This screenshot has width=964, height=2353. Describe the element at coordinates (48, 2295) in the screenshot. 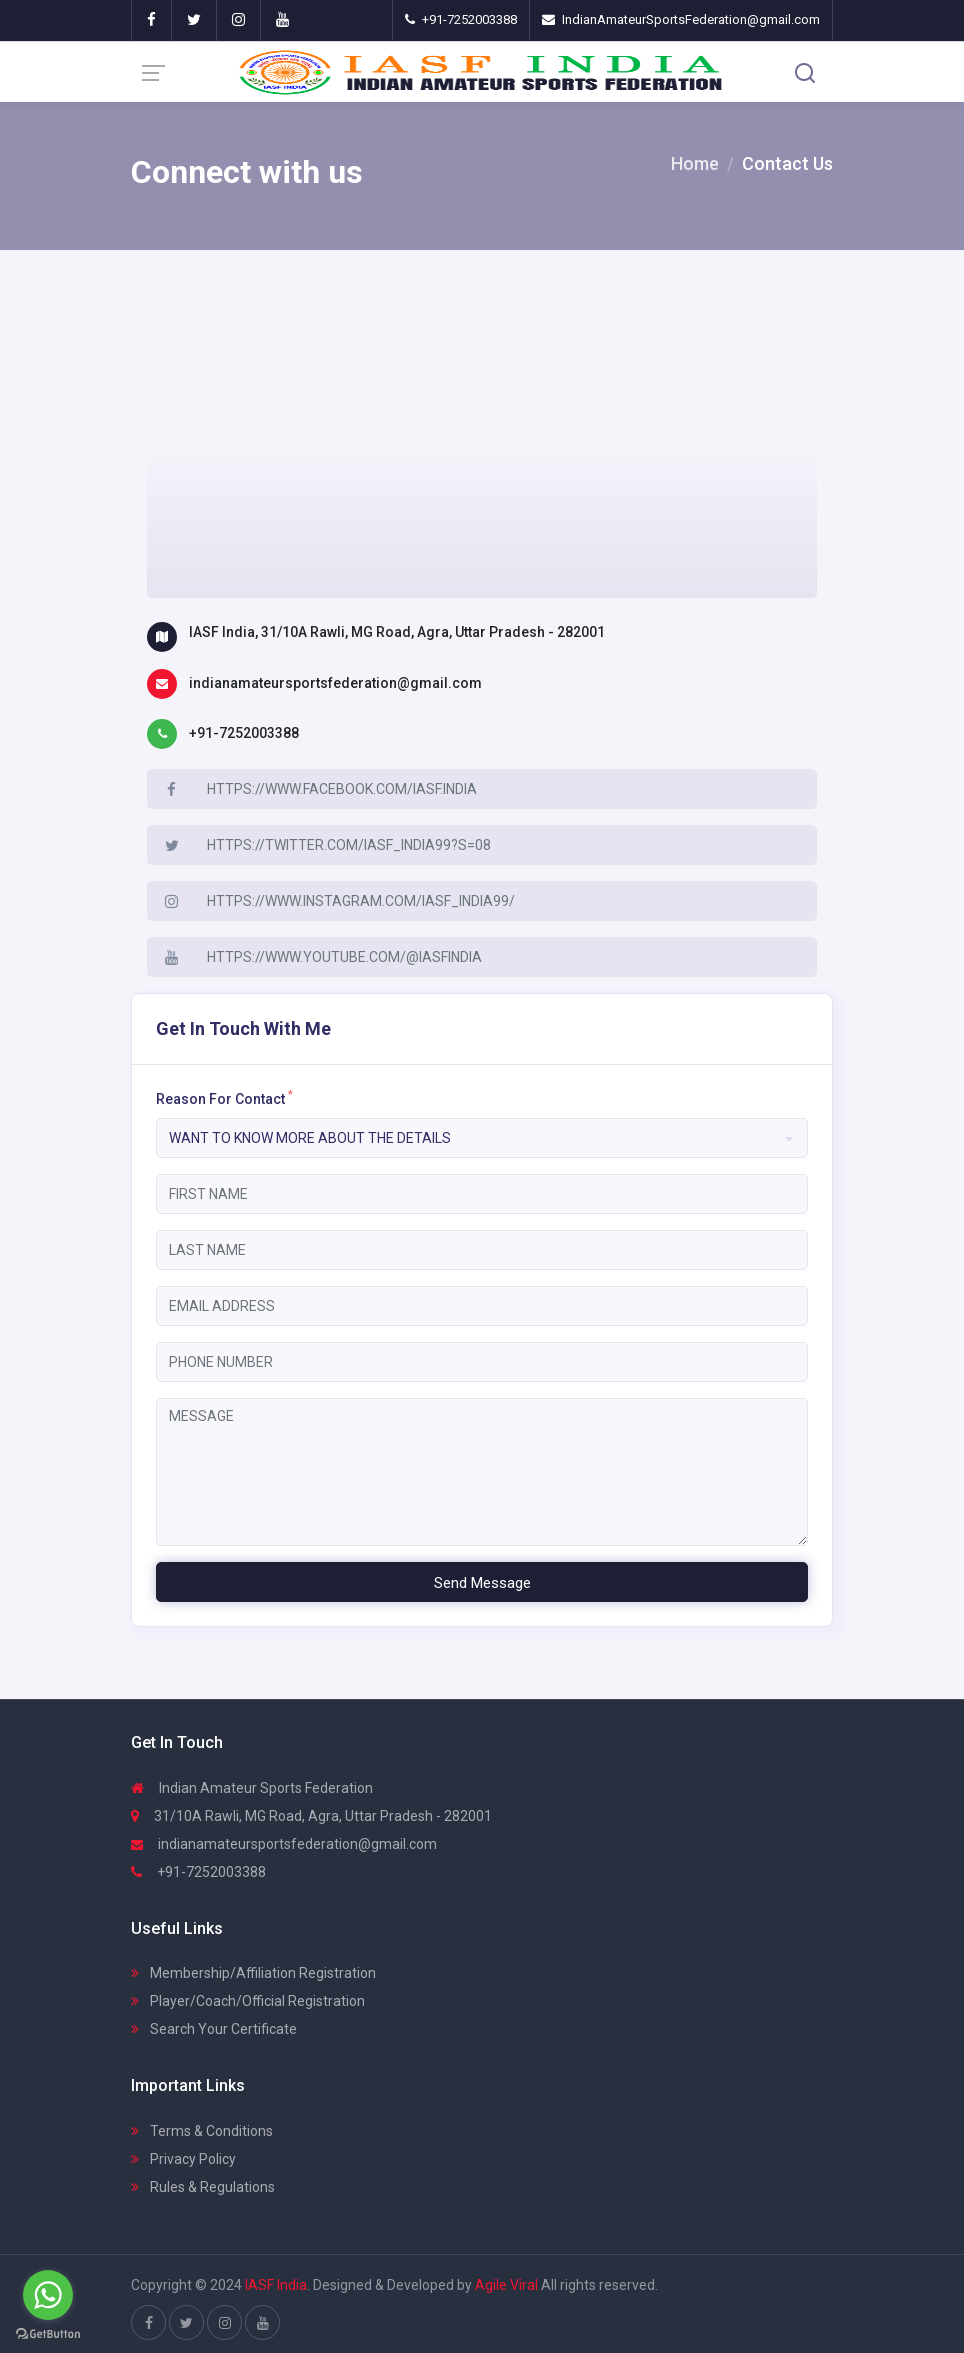

I see `[Go to whatsapp]` at that location.